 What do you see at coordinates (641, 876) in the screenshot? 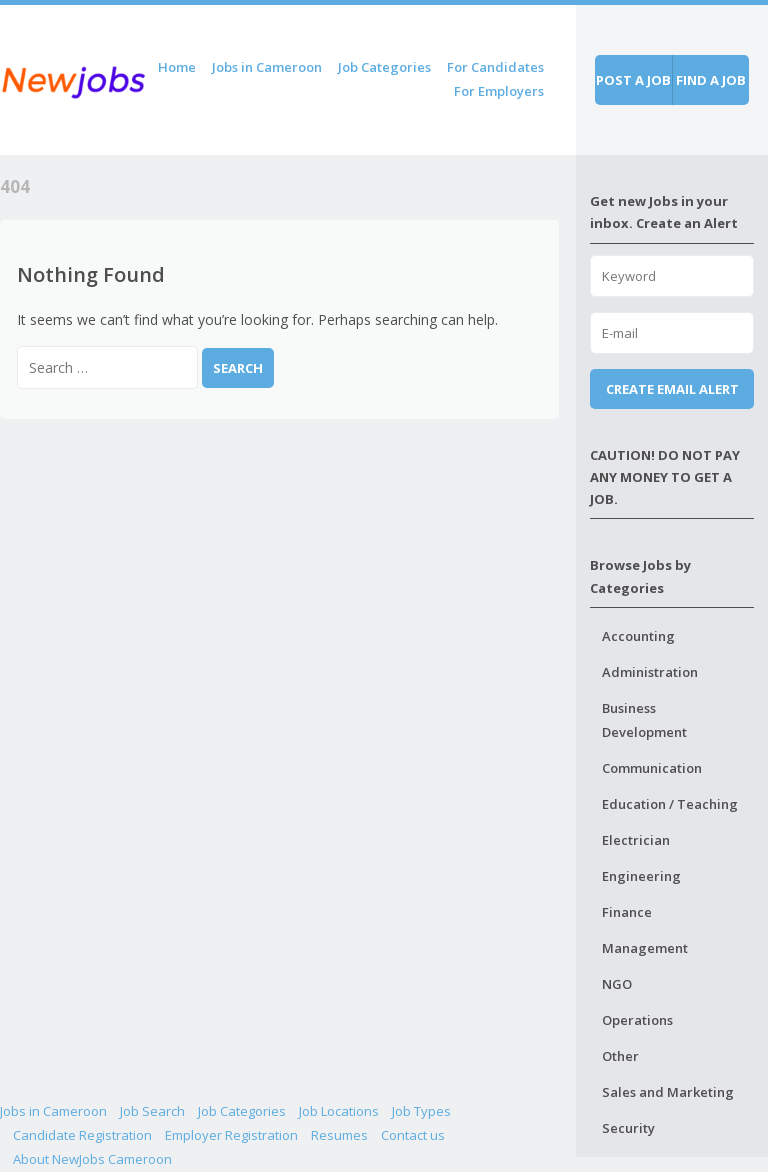
I see `Engineering` at bounding box center [641, 876].